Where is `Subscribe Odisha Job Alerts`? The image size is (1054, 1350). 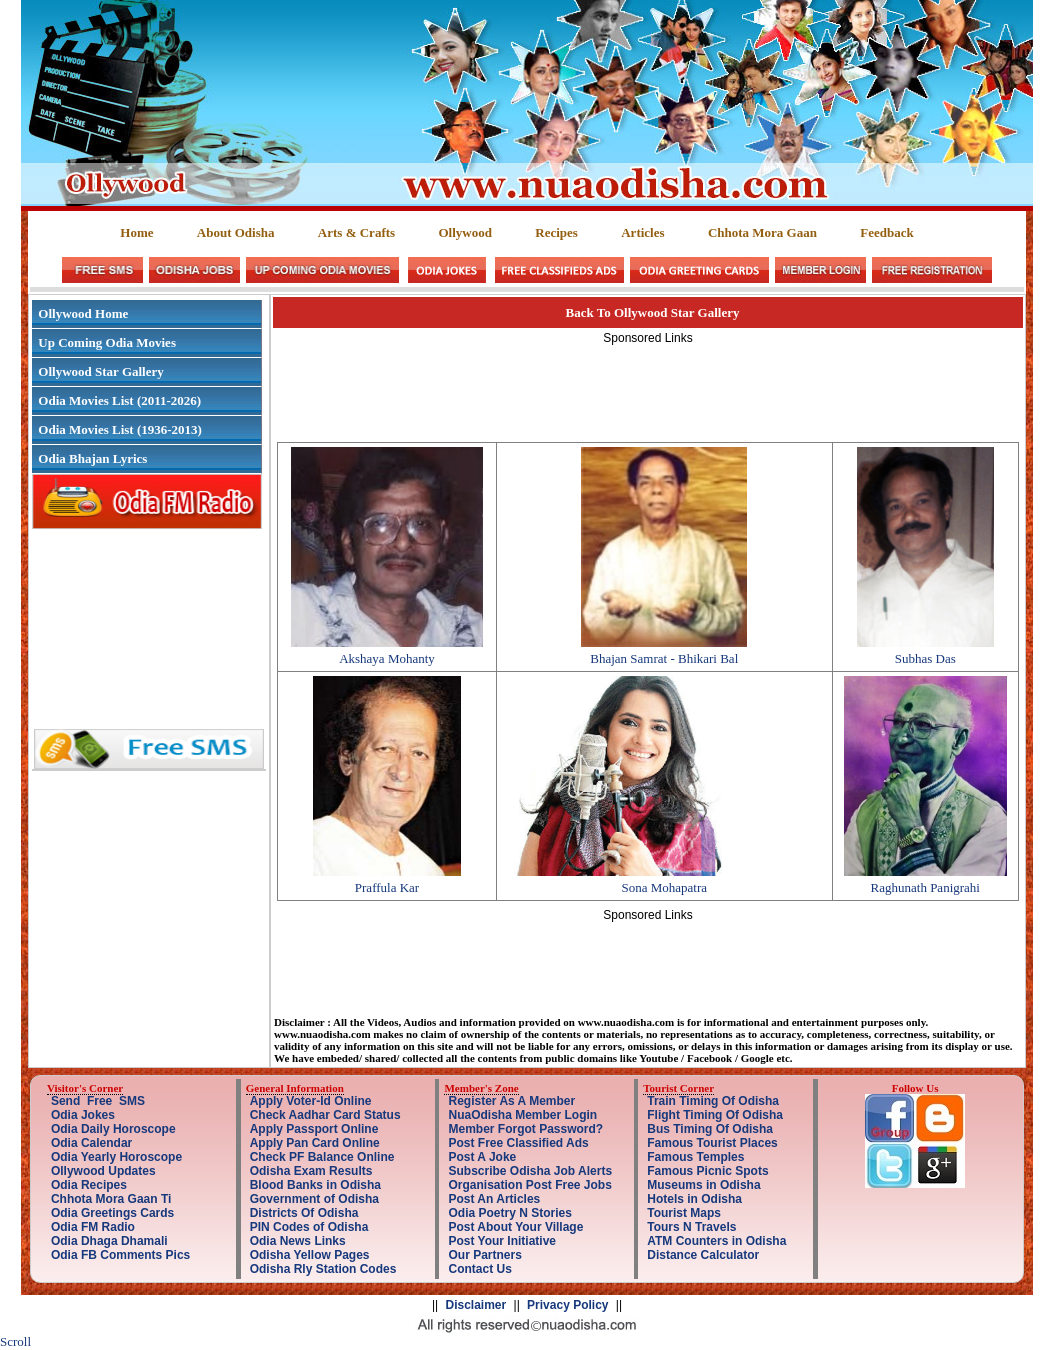 Subscribe Odisha Job Alerts is located at coordinates (530, 1171).